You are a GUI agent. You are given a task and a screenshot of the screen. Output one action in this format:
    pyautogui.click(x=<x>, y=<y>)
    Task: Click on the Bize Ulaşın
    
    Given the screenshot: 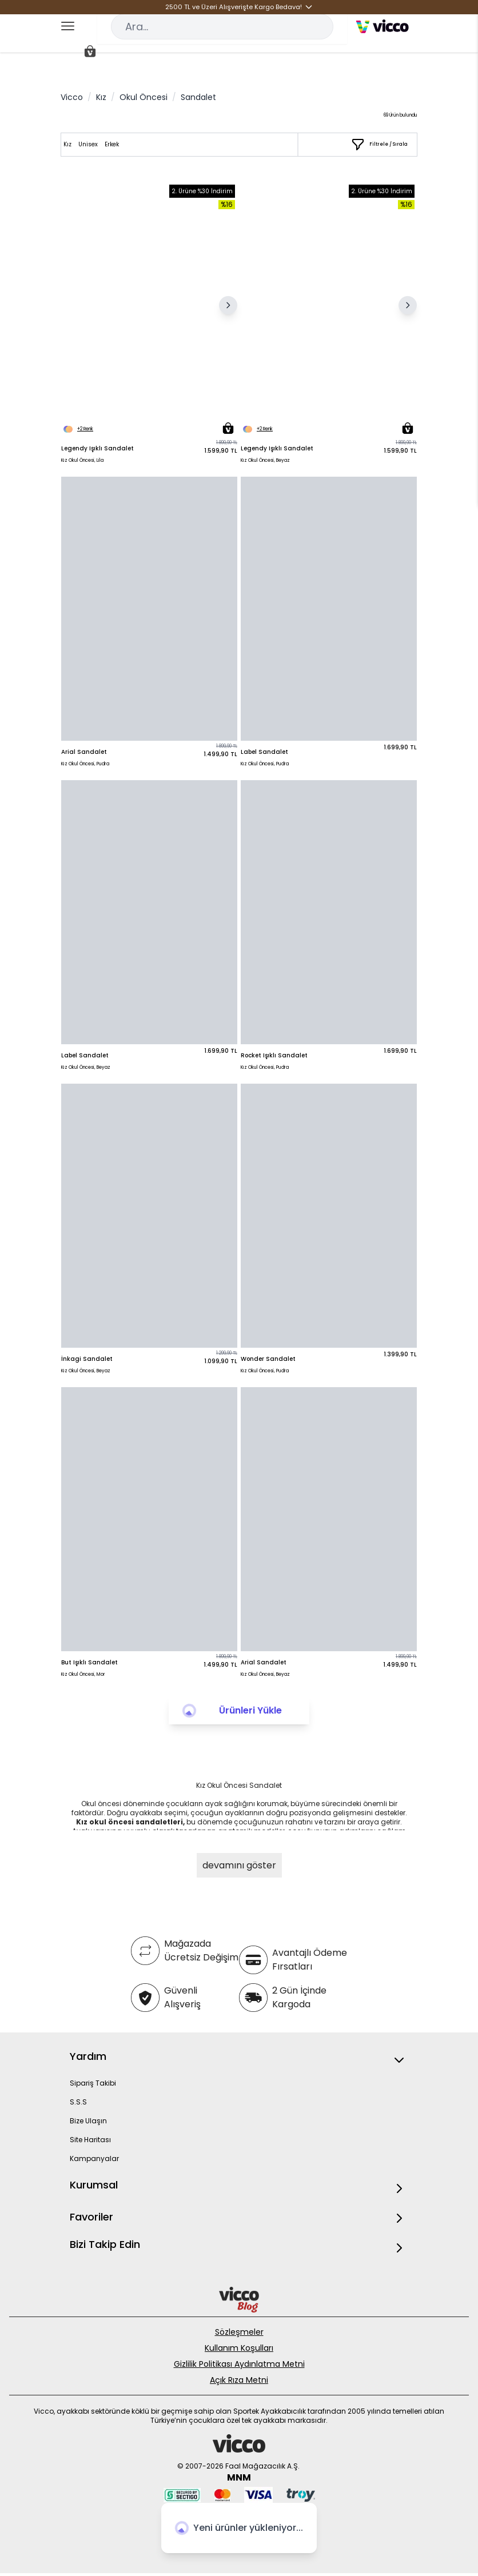 What is the action you would take?
    pyautogui.click(x=88, y=2121)
    